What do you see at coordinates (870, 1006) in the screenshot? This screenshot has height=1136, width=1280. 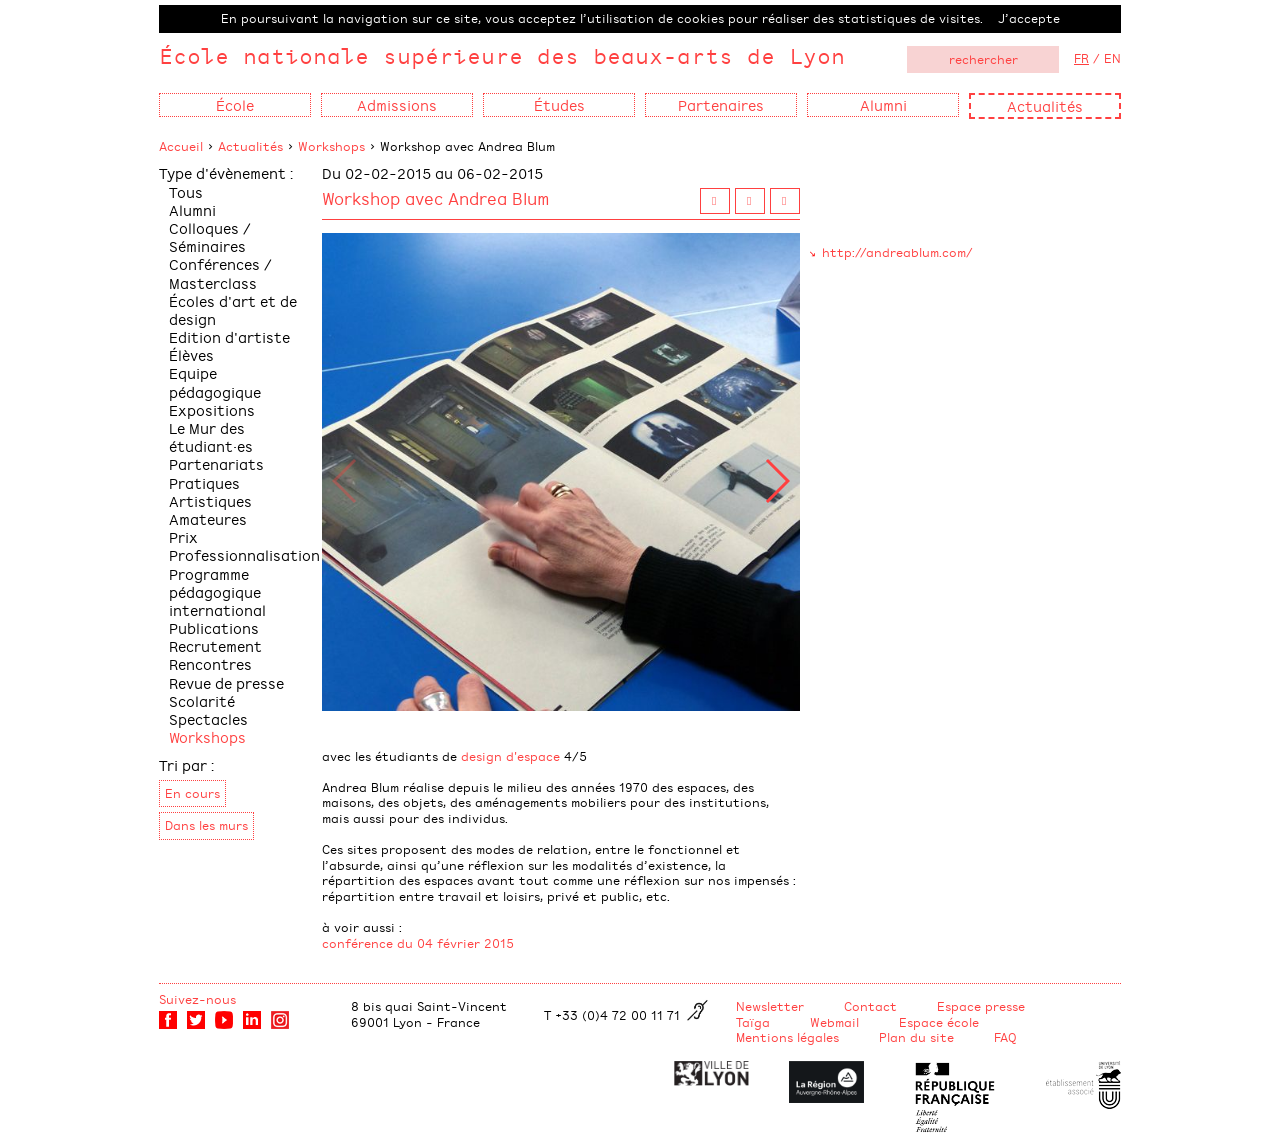 I see `Contact` at bounding box center [870, 1006].